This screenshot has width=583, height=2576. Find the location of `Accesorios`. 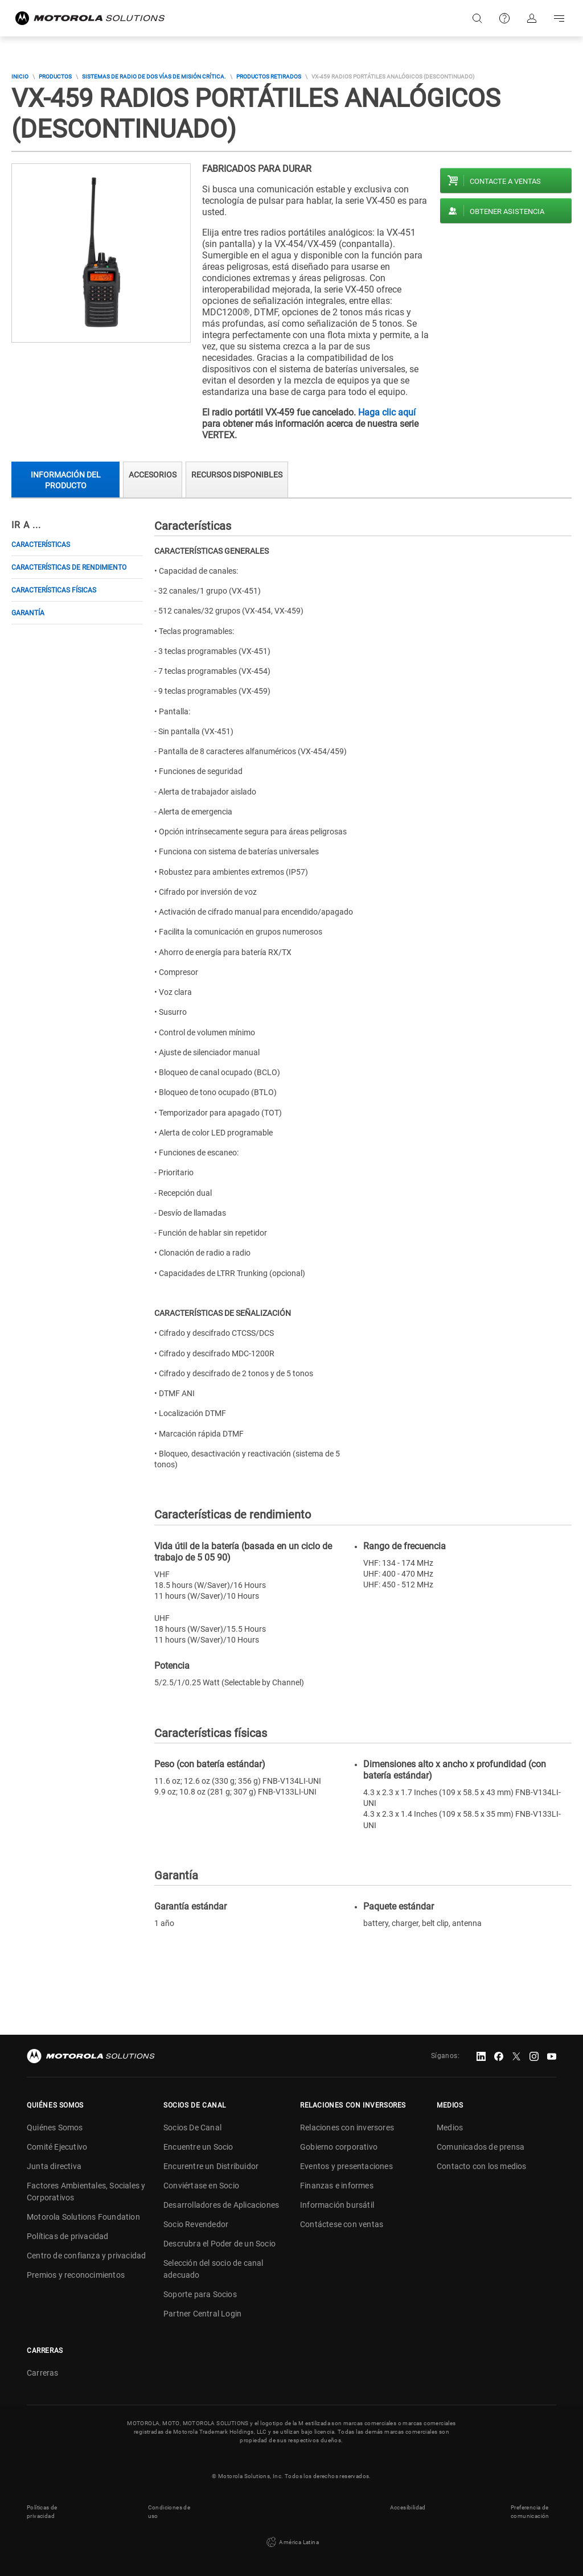

Accesorios is located at coordinates (152, 474).